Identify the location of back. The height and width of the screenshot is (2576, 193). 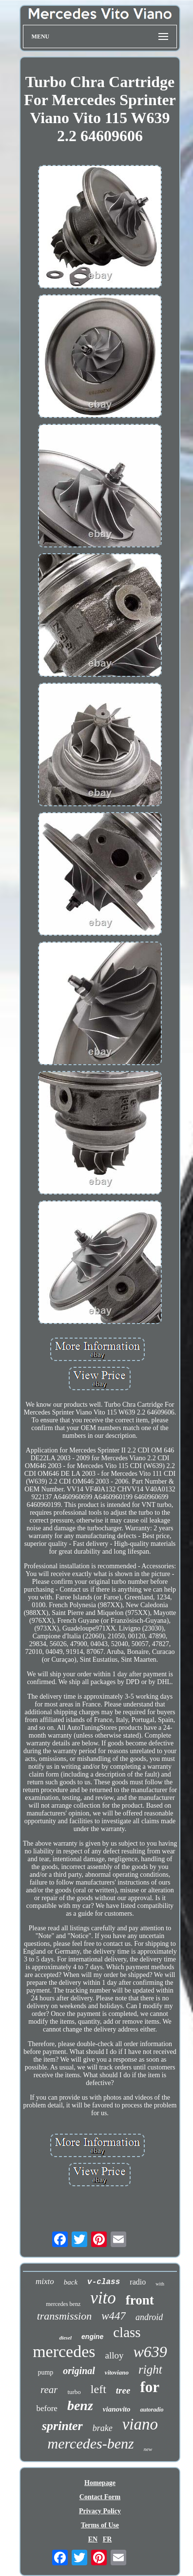
(70, 2282).